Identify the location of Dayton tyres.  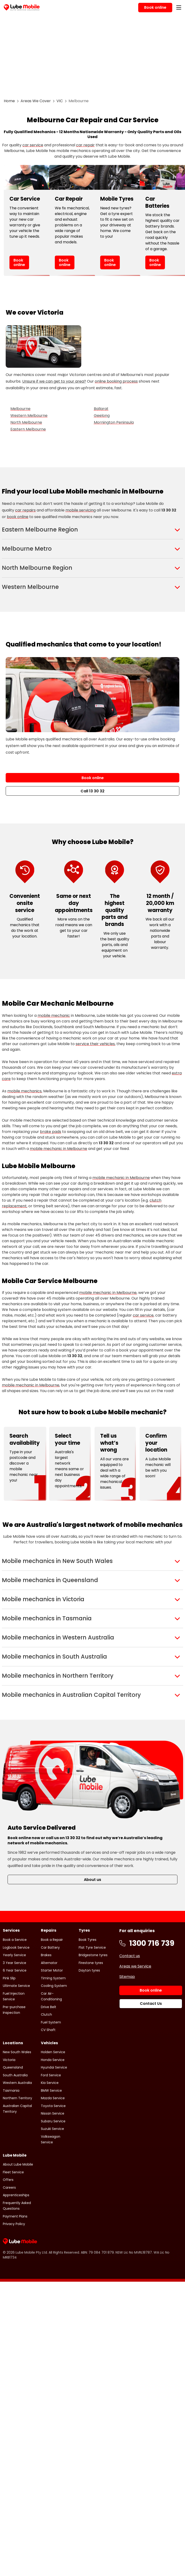
(89, 1970).